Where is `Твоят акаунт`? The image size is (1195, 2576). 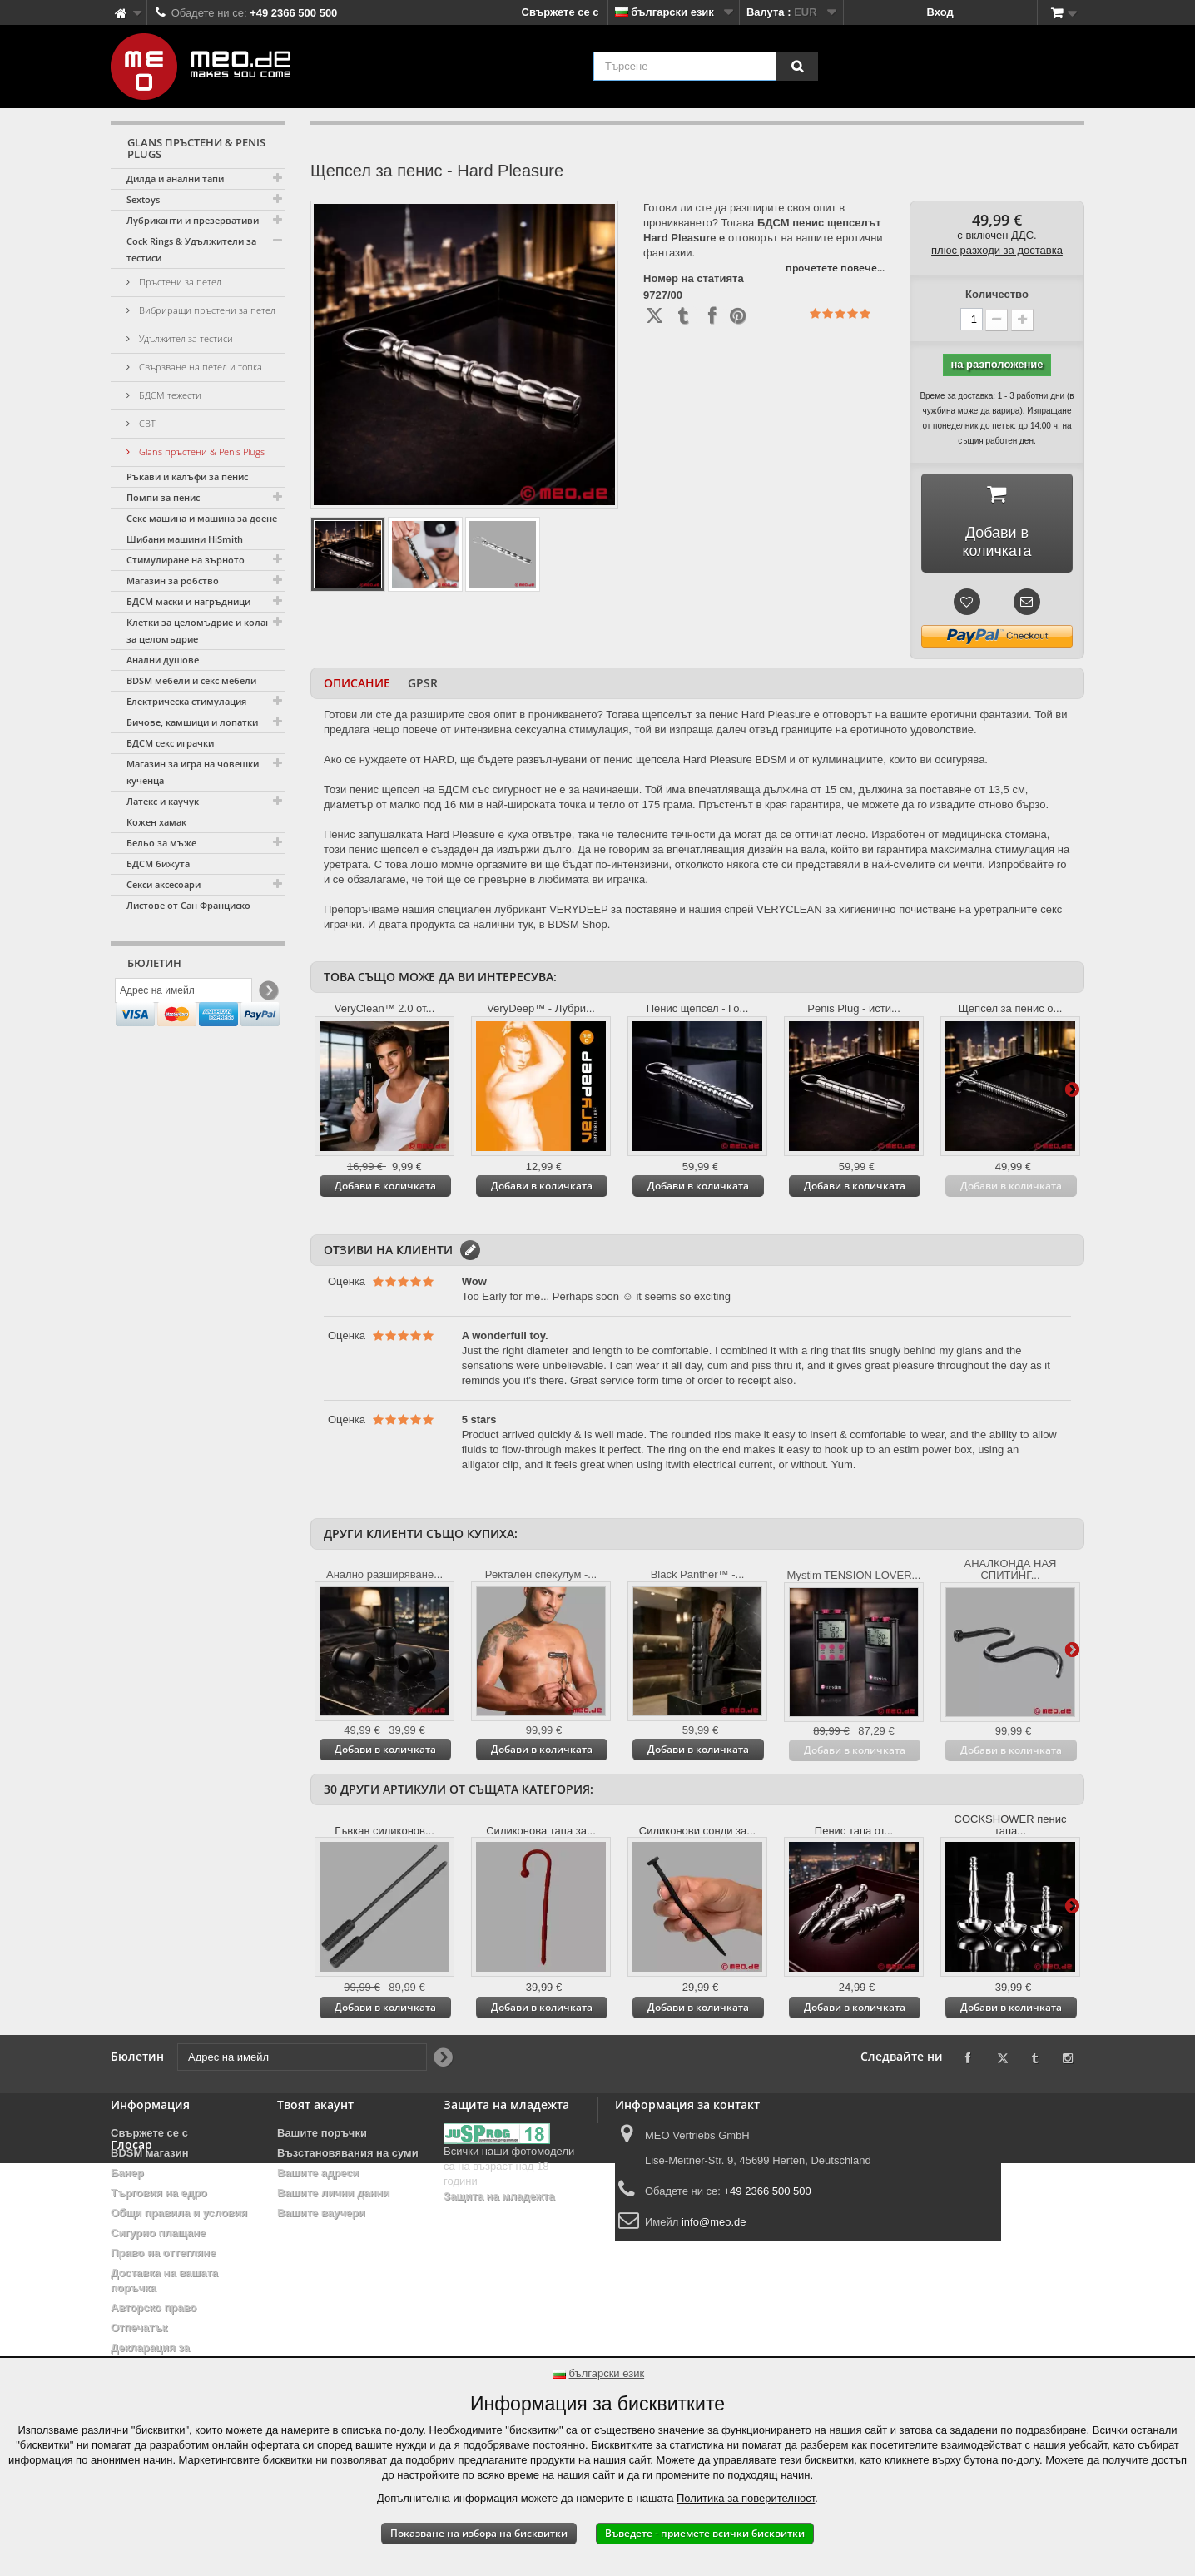 Твоят акаунт is located at coordinates (315, 2104).